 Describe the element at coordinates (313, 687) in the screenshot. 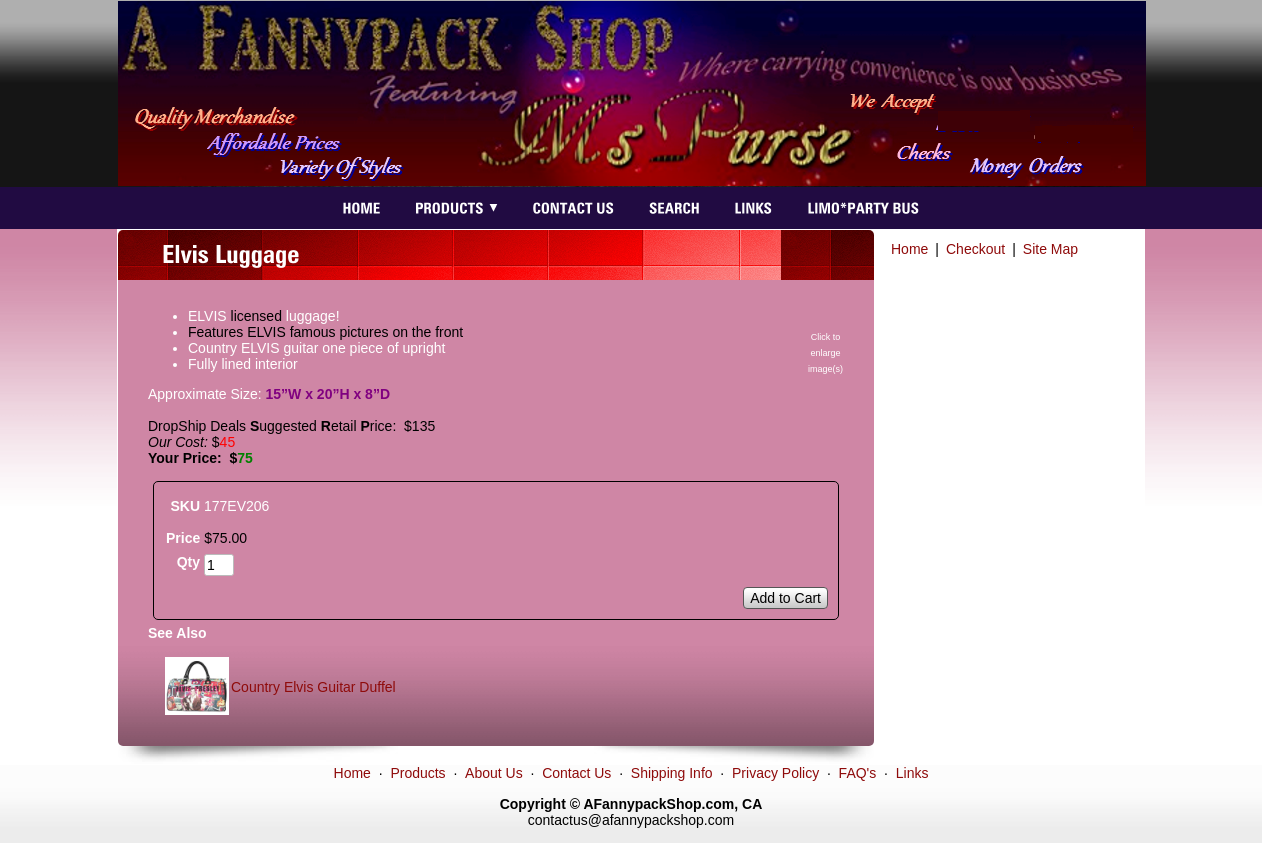

I see `Country Elvis Guitar Duffel` at that location.